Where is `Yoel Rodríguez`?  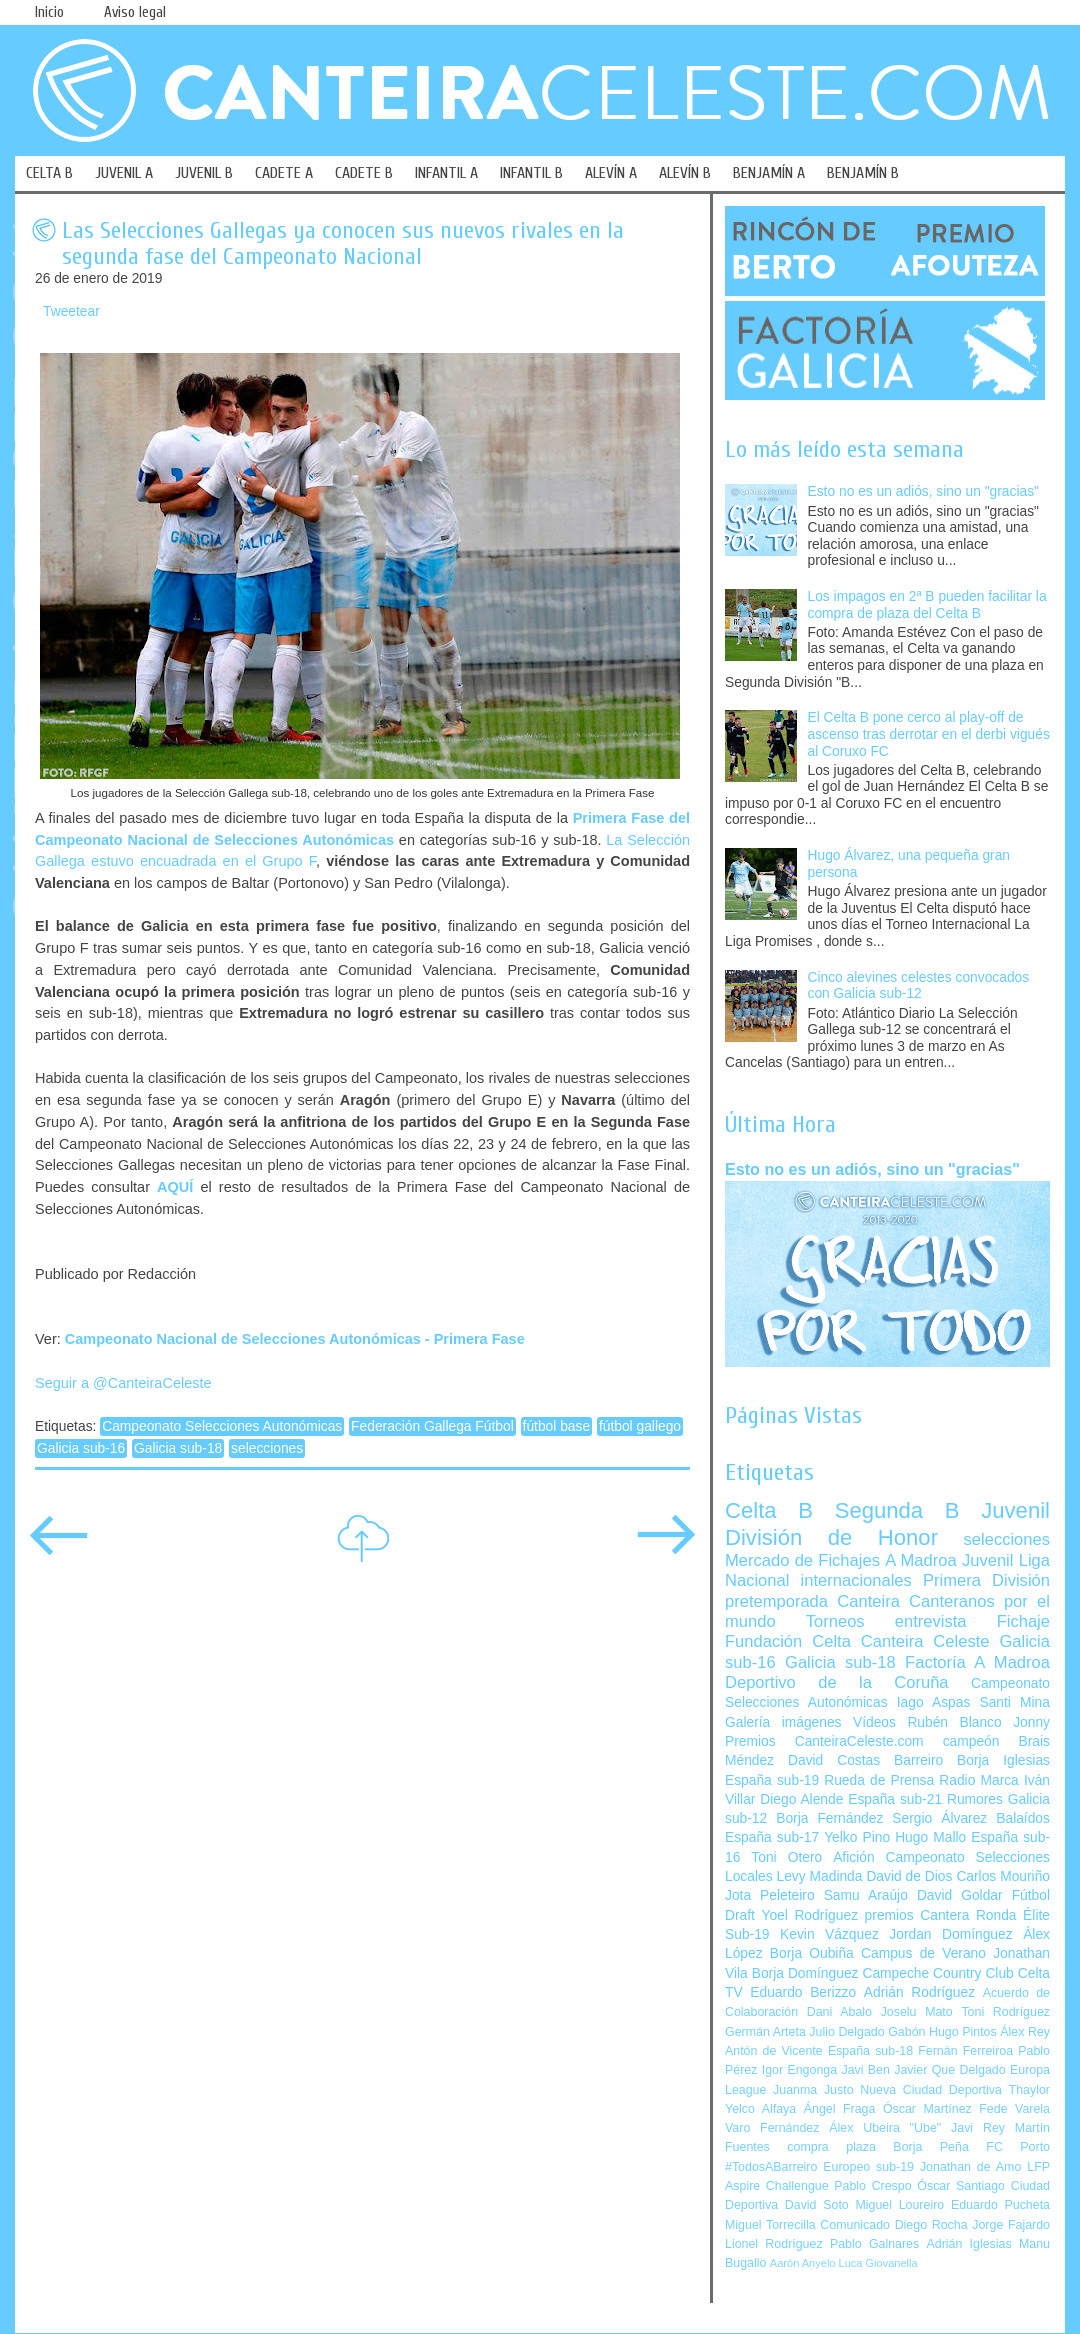 Yoel Rodríguez is located at coordinates (809, 1915).